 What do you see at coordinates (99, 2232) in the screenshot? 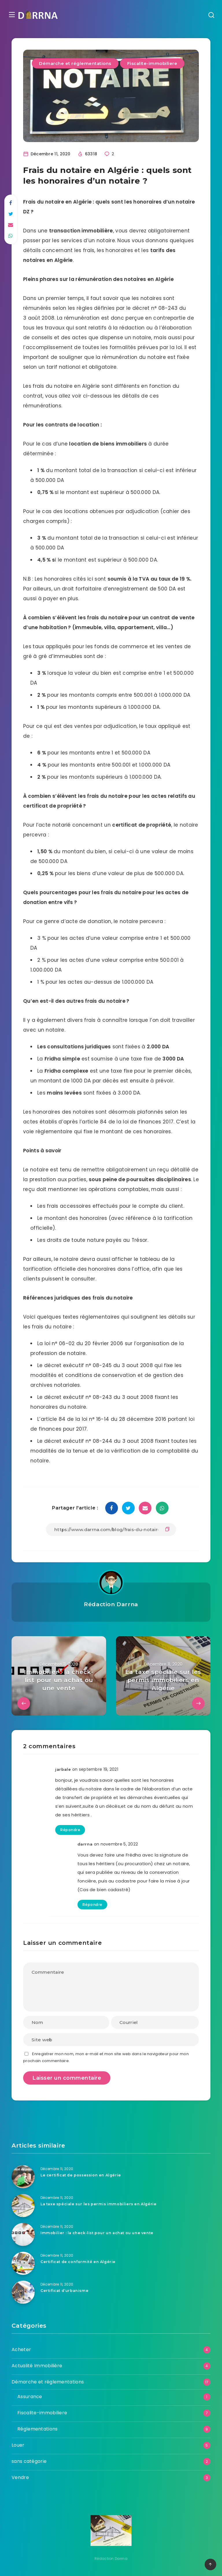
I see `Immobilier : la check-list pour un achat ou une vente` at bounding box center [99, 2232].